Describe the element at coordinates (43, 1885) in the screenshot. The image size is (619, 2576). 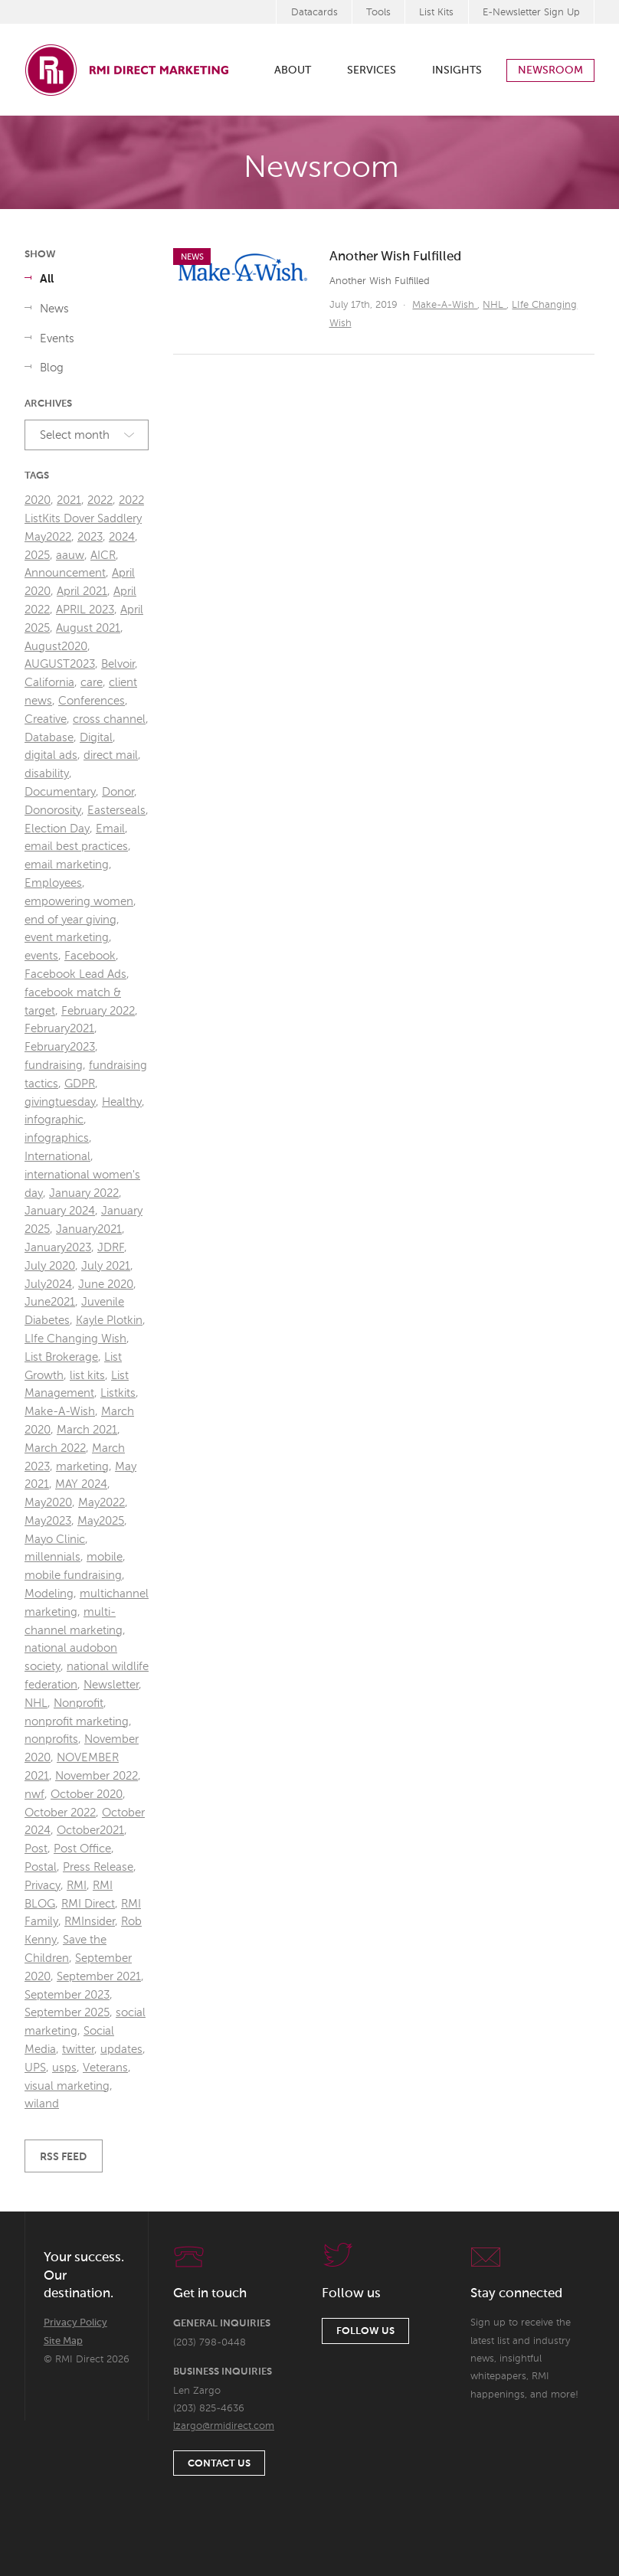
I see `Privacy` at that location.